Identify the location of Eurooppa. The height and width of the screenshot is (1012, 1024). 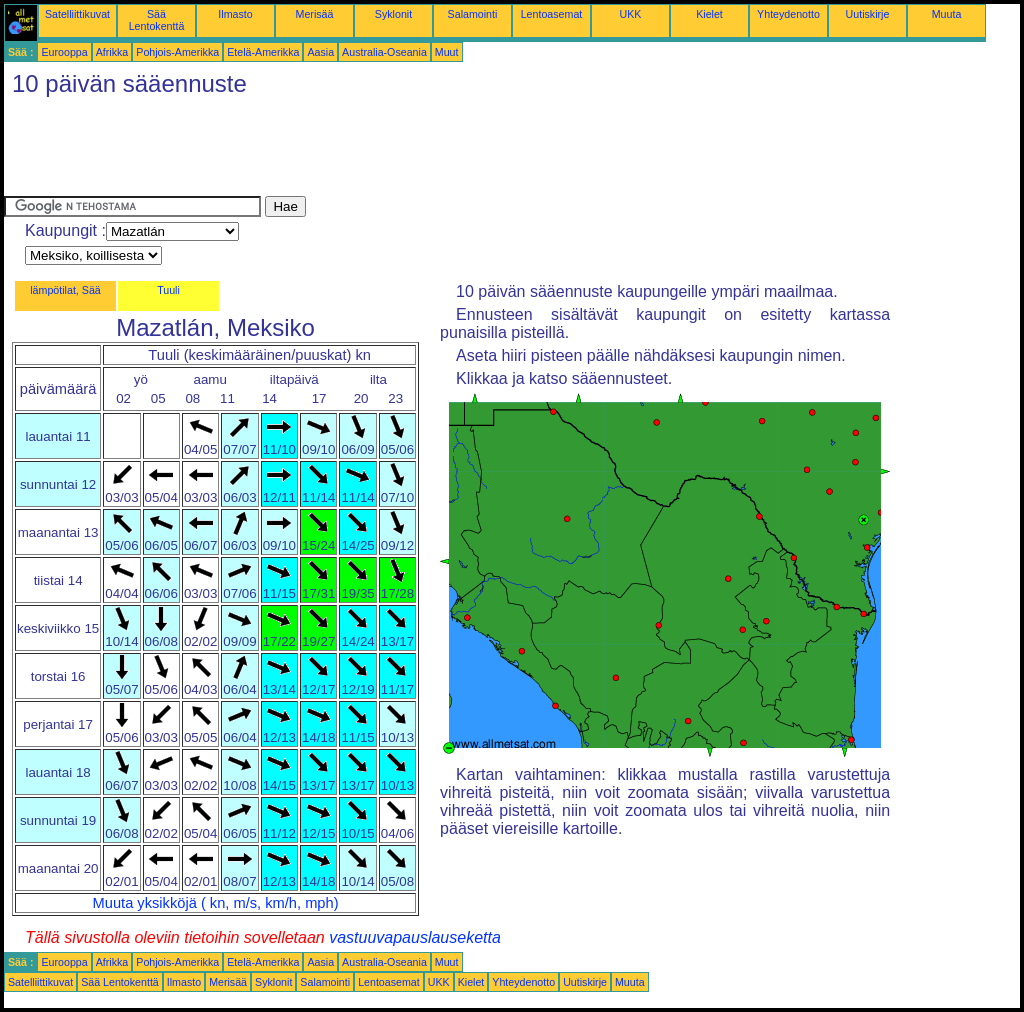
(64, 52).